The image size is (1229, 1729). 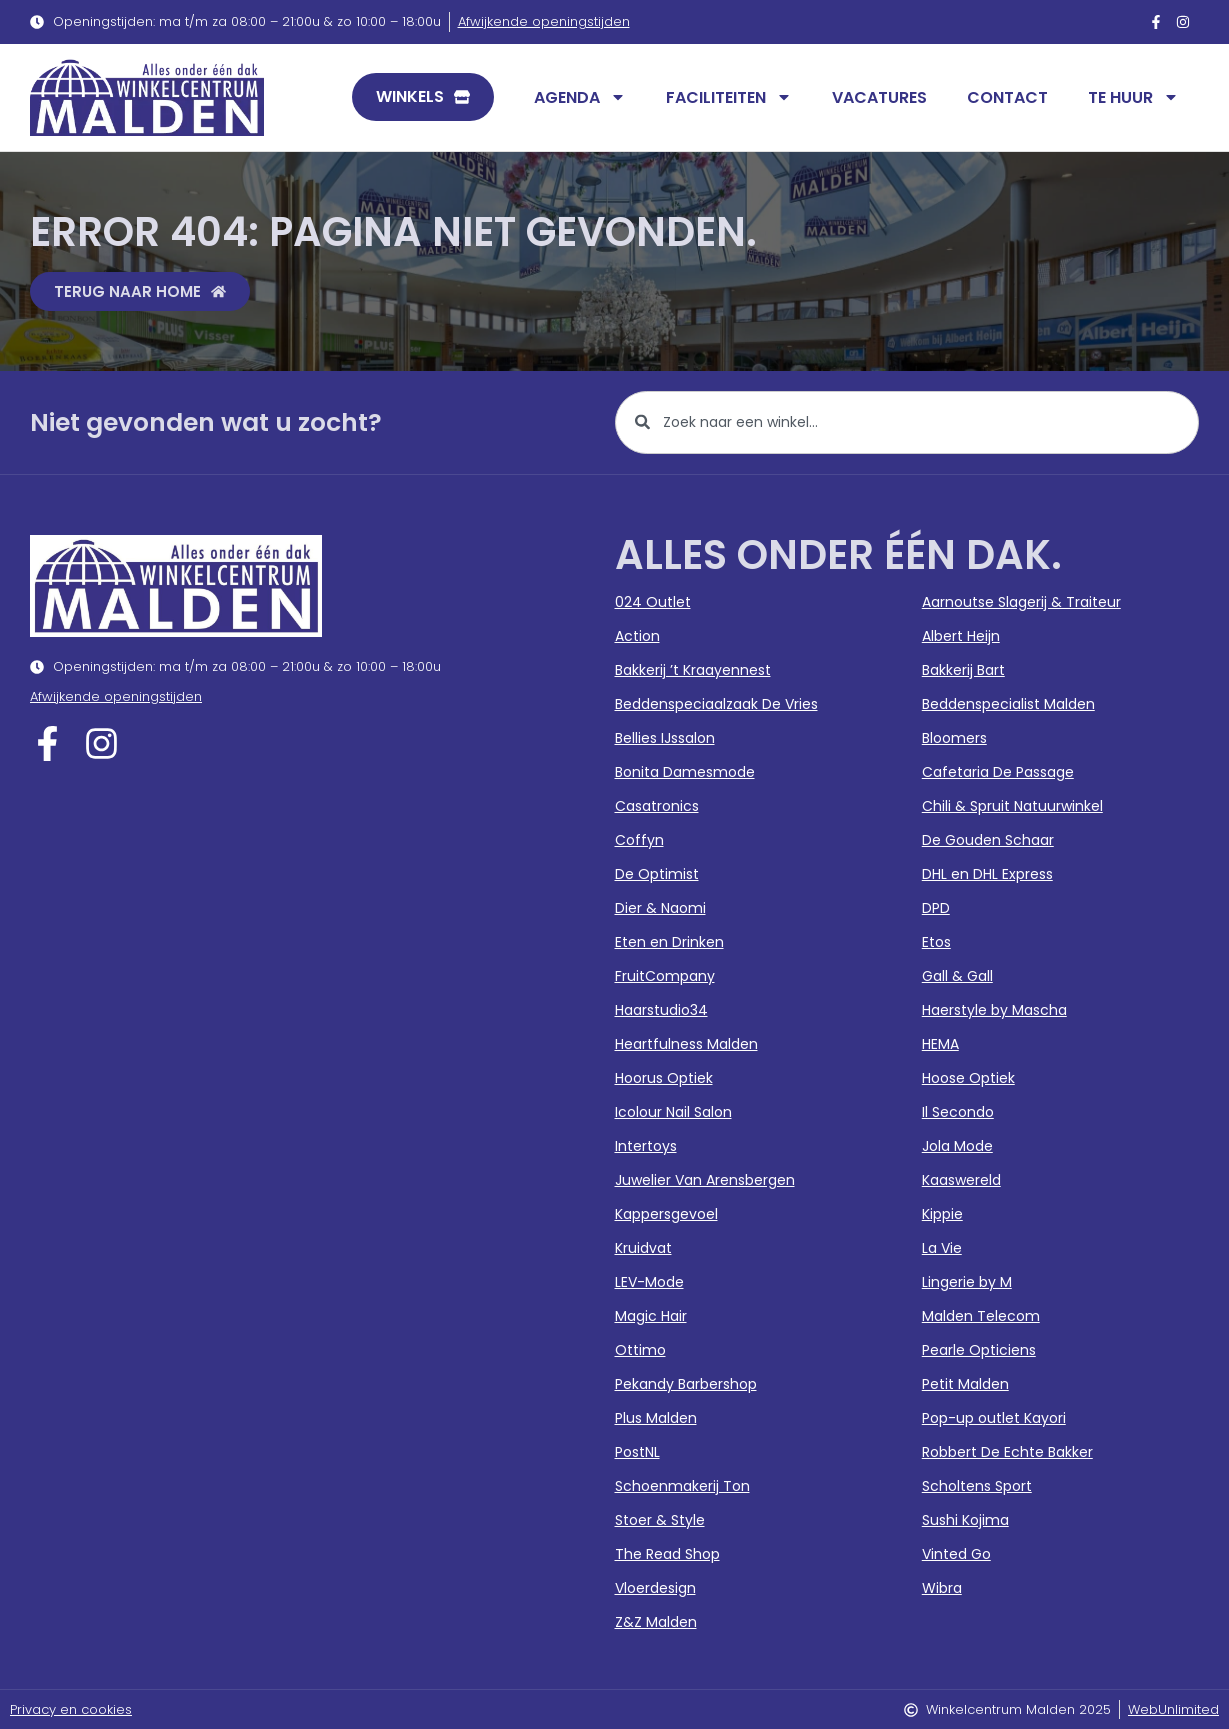 What do you see at coordinates (657, 874) in the screenshot?
I see `De Optimist` at bounding box center [657, 874].